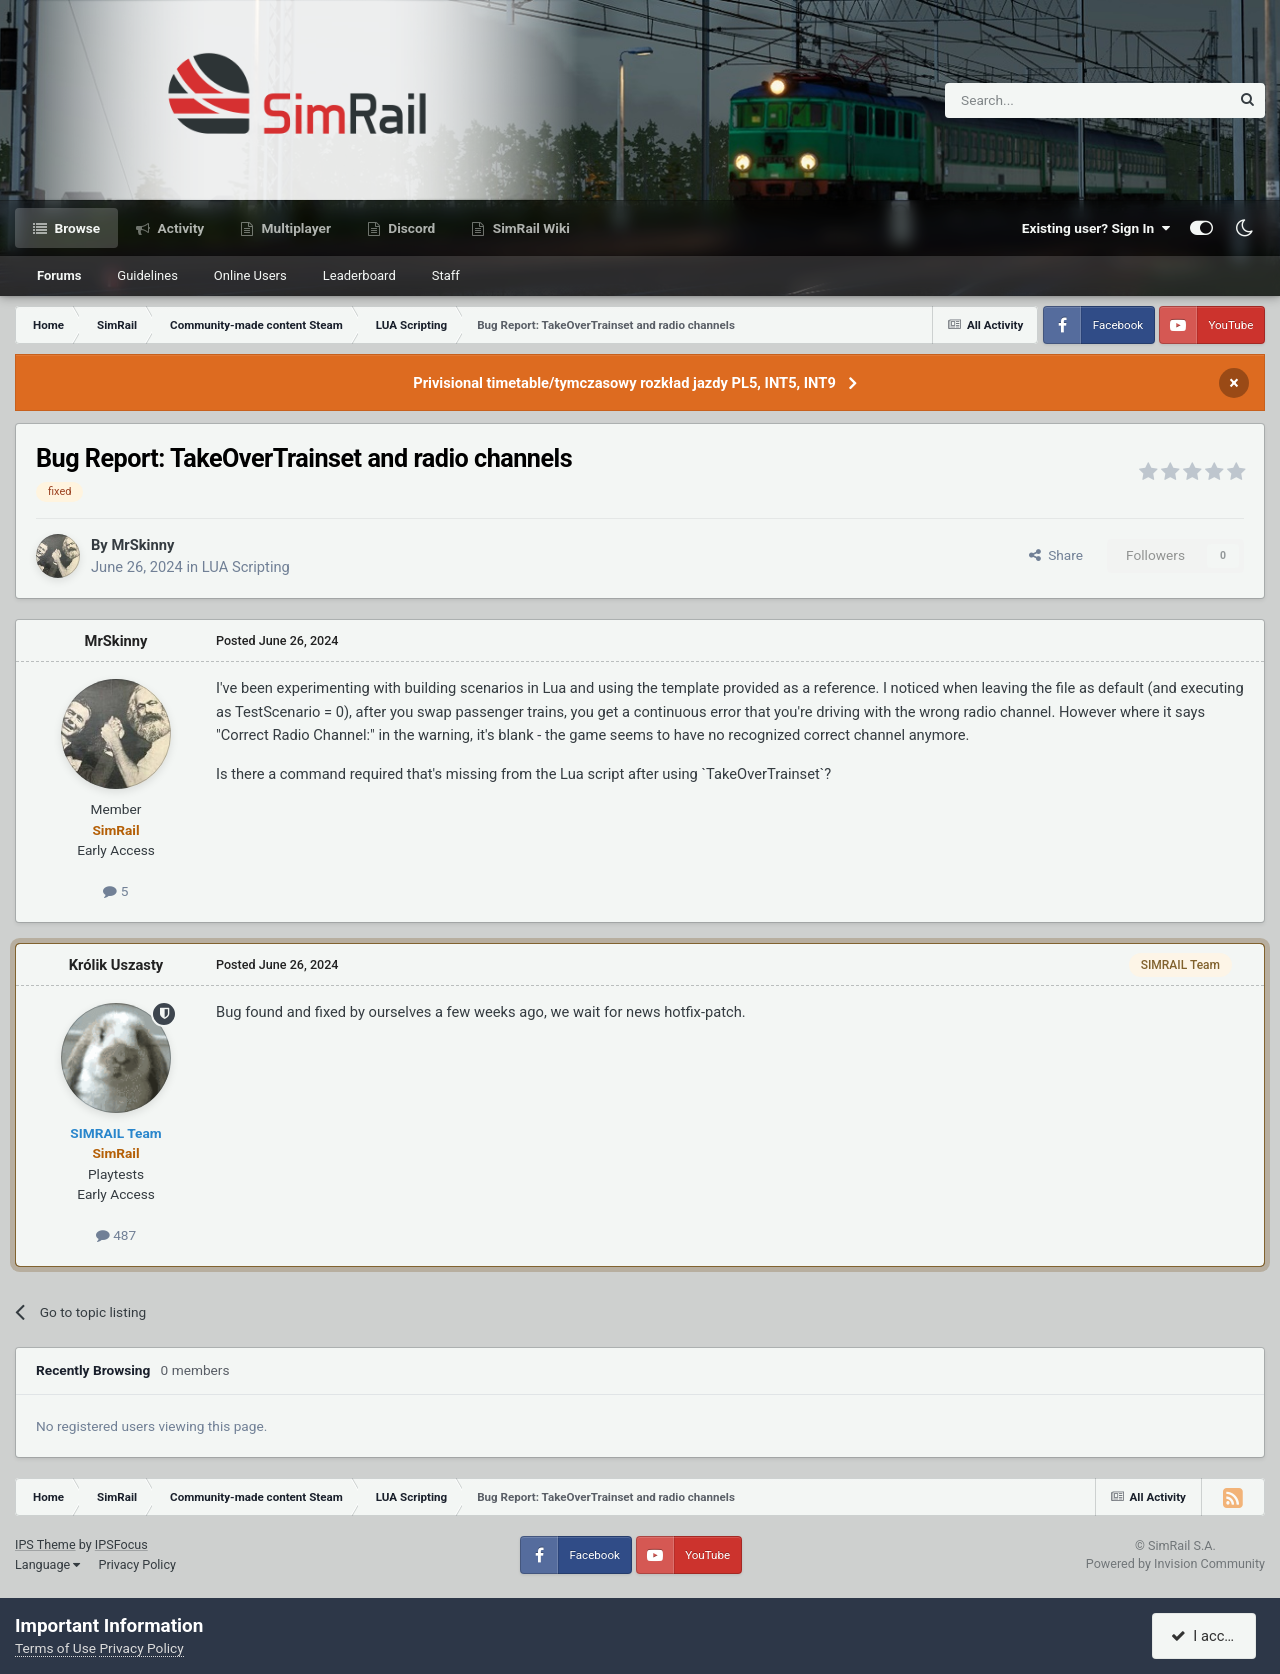  Describe the element at coordinates (55, 1648) in the screenshot. I see `Terms of Use` at that location.